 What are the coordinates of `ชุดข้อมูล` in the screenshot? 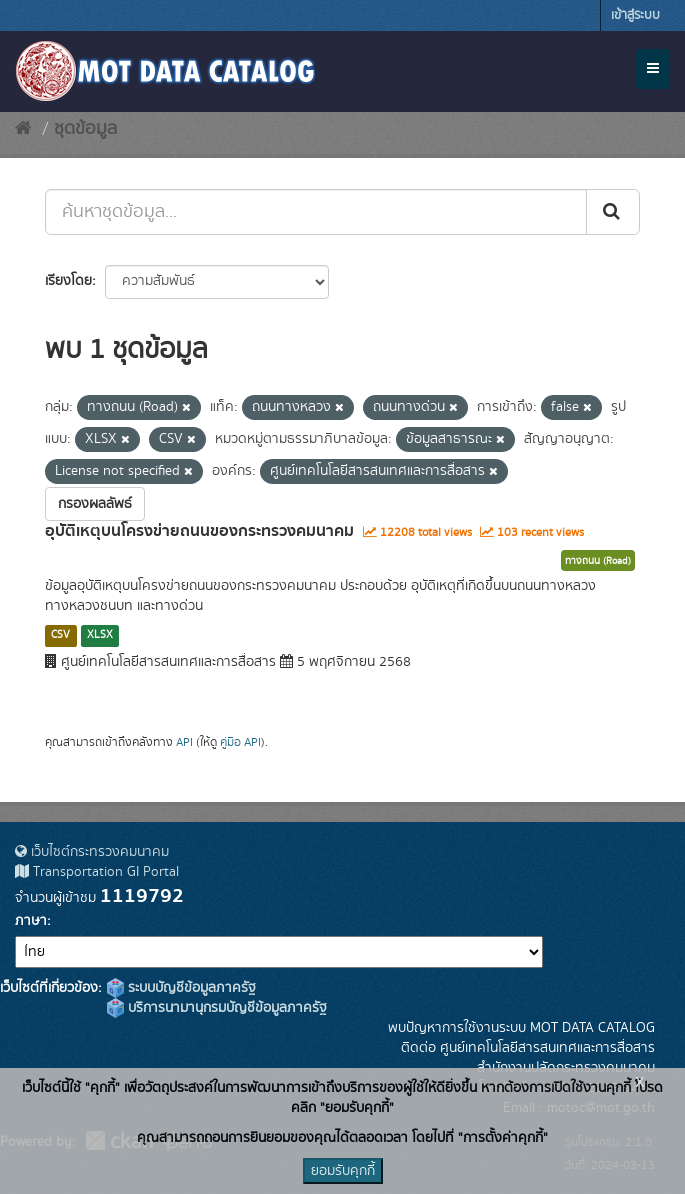 It's located at (85, 129).